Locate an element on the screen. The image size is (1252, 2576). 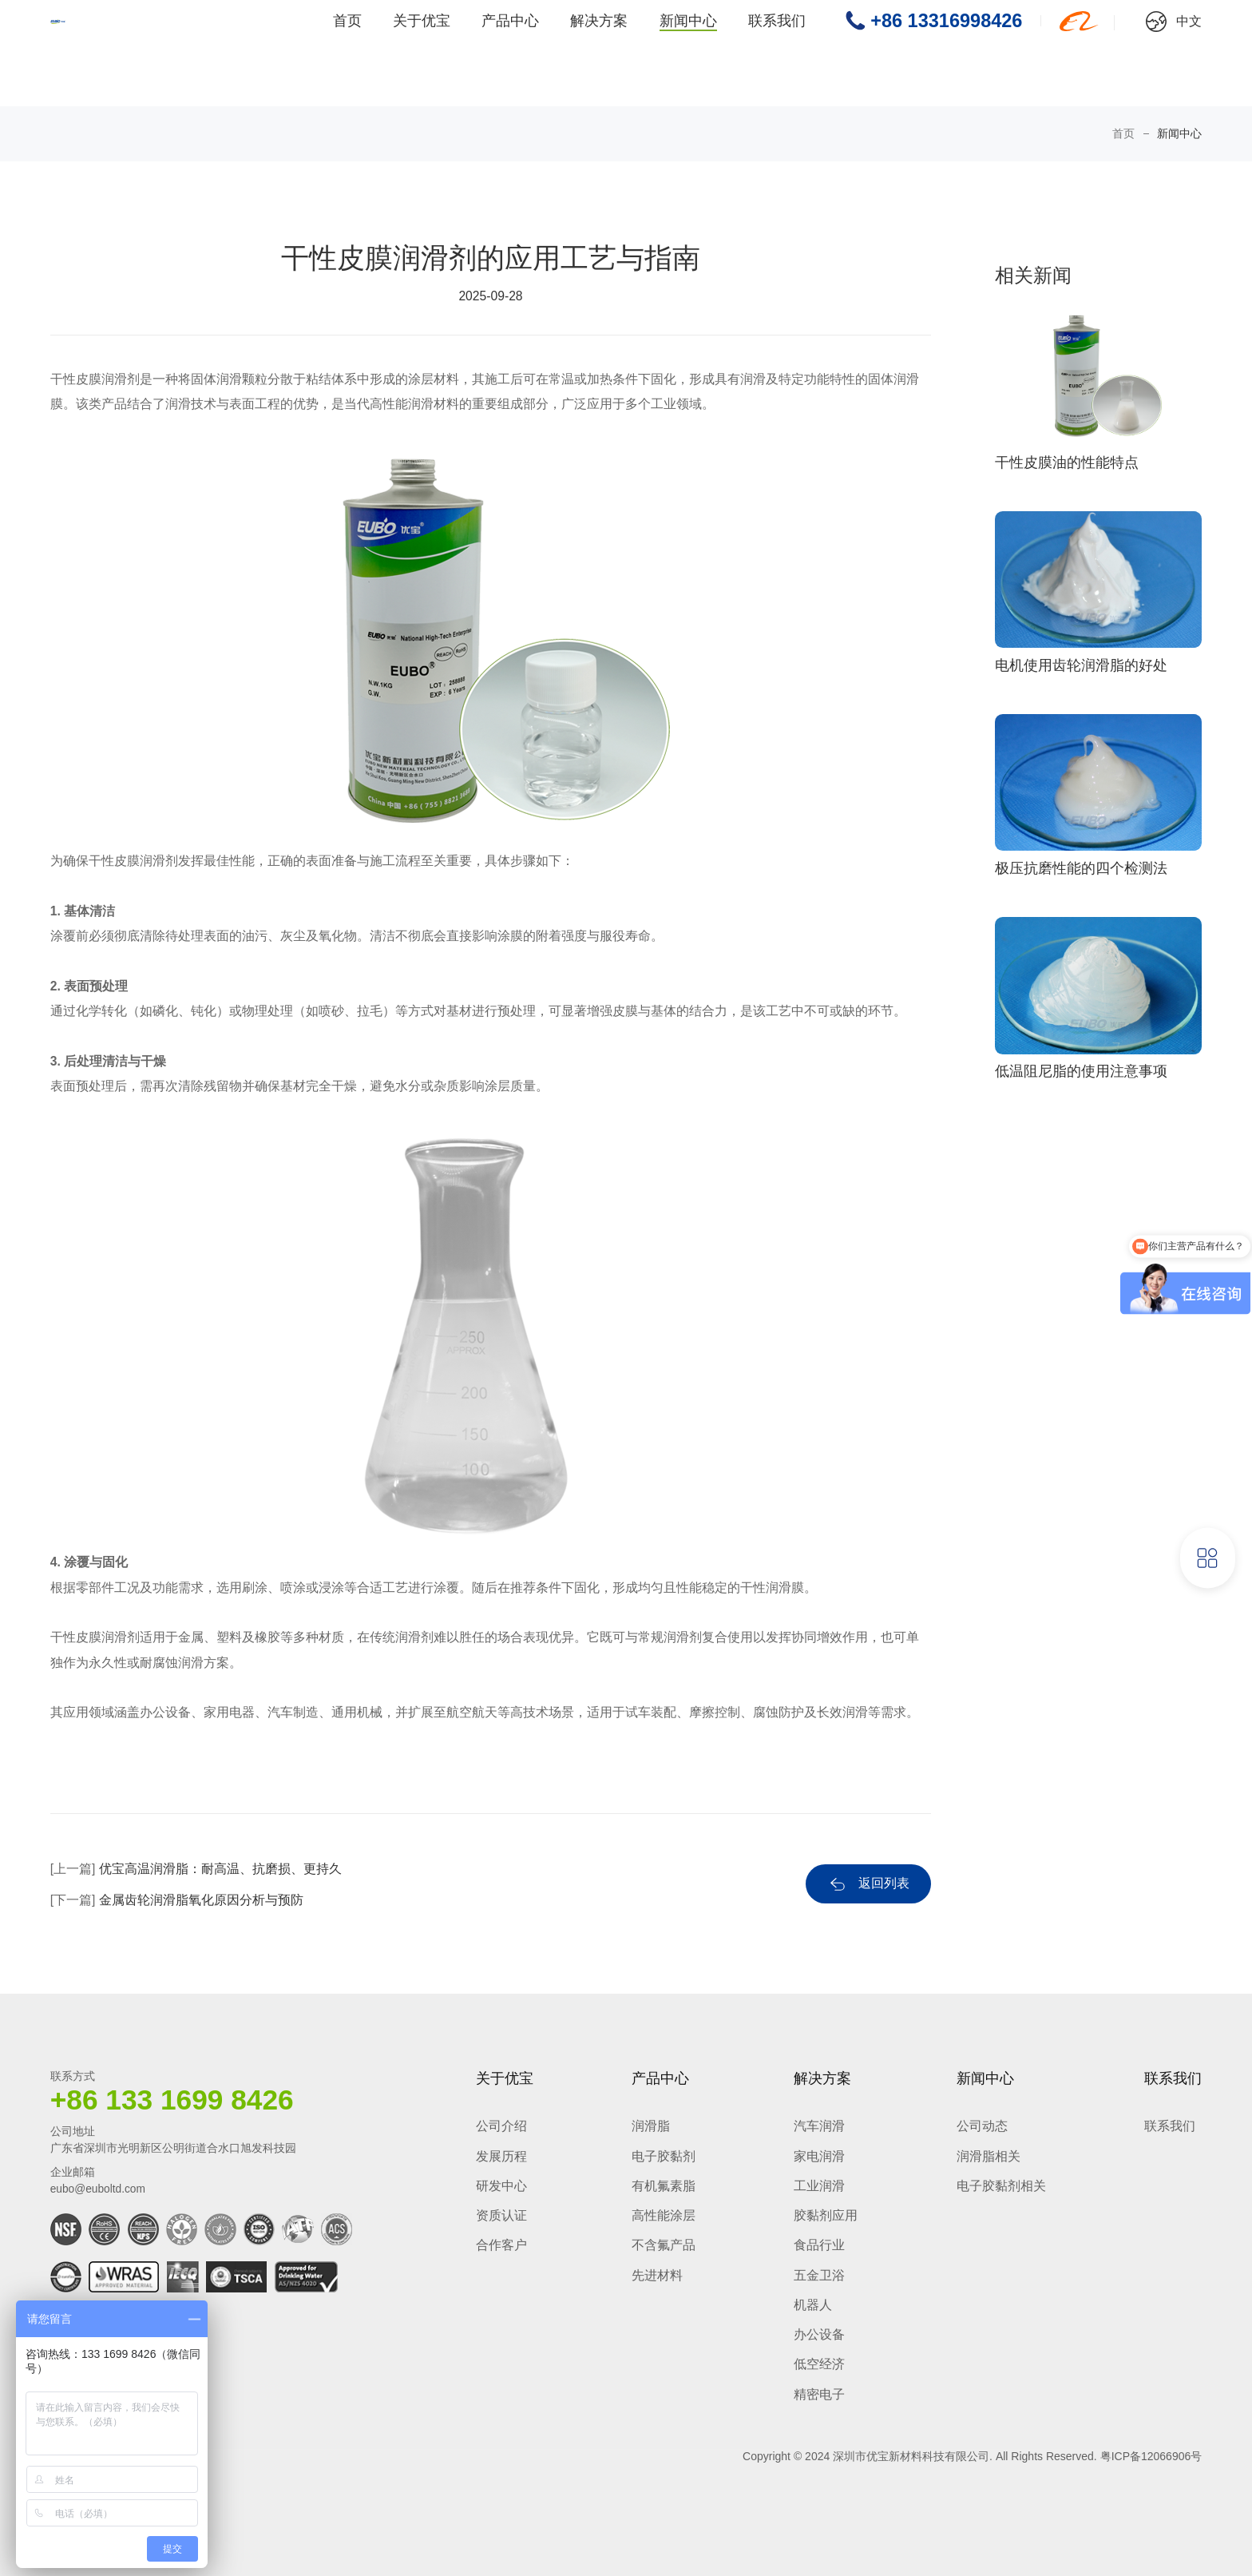
金属齿轮润滑脂氧化原因分析与预防 is located at coordinates (201, 1900).